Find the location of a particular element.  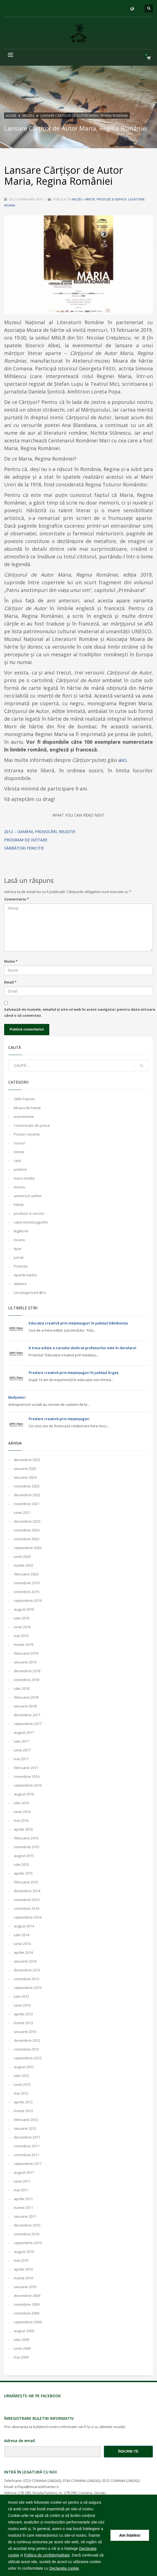

Program de vizitare is located at coordinates (25, 839).